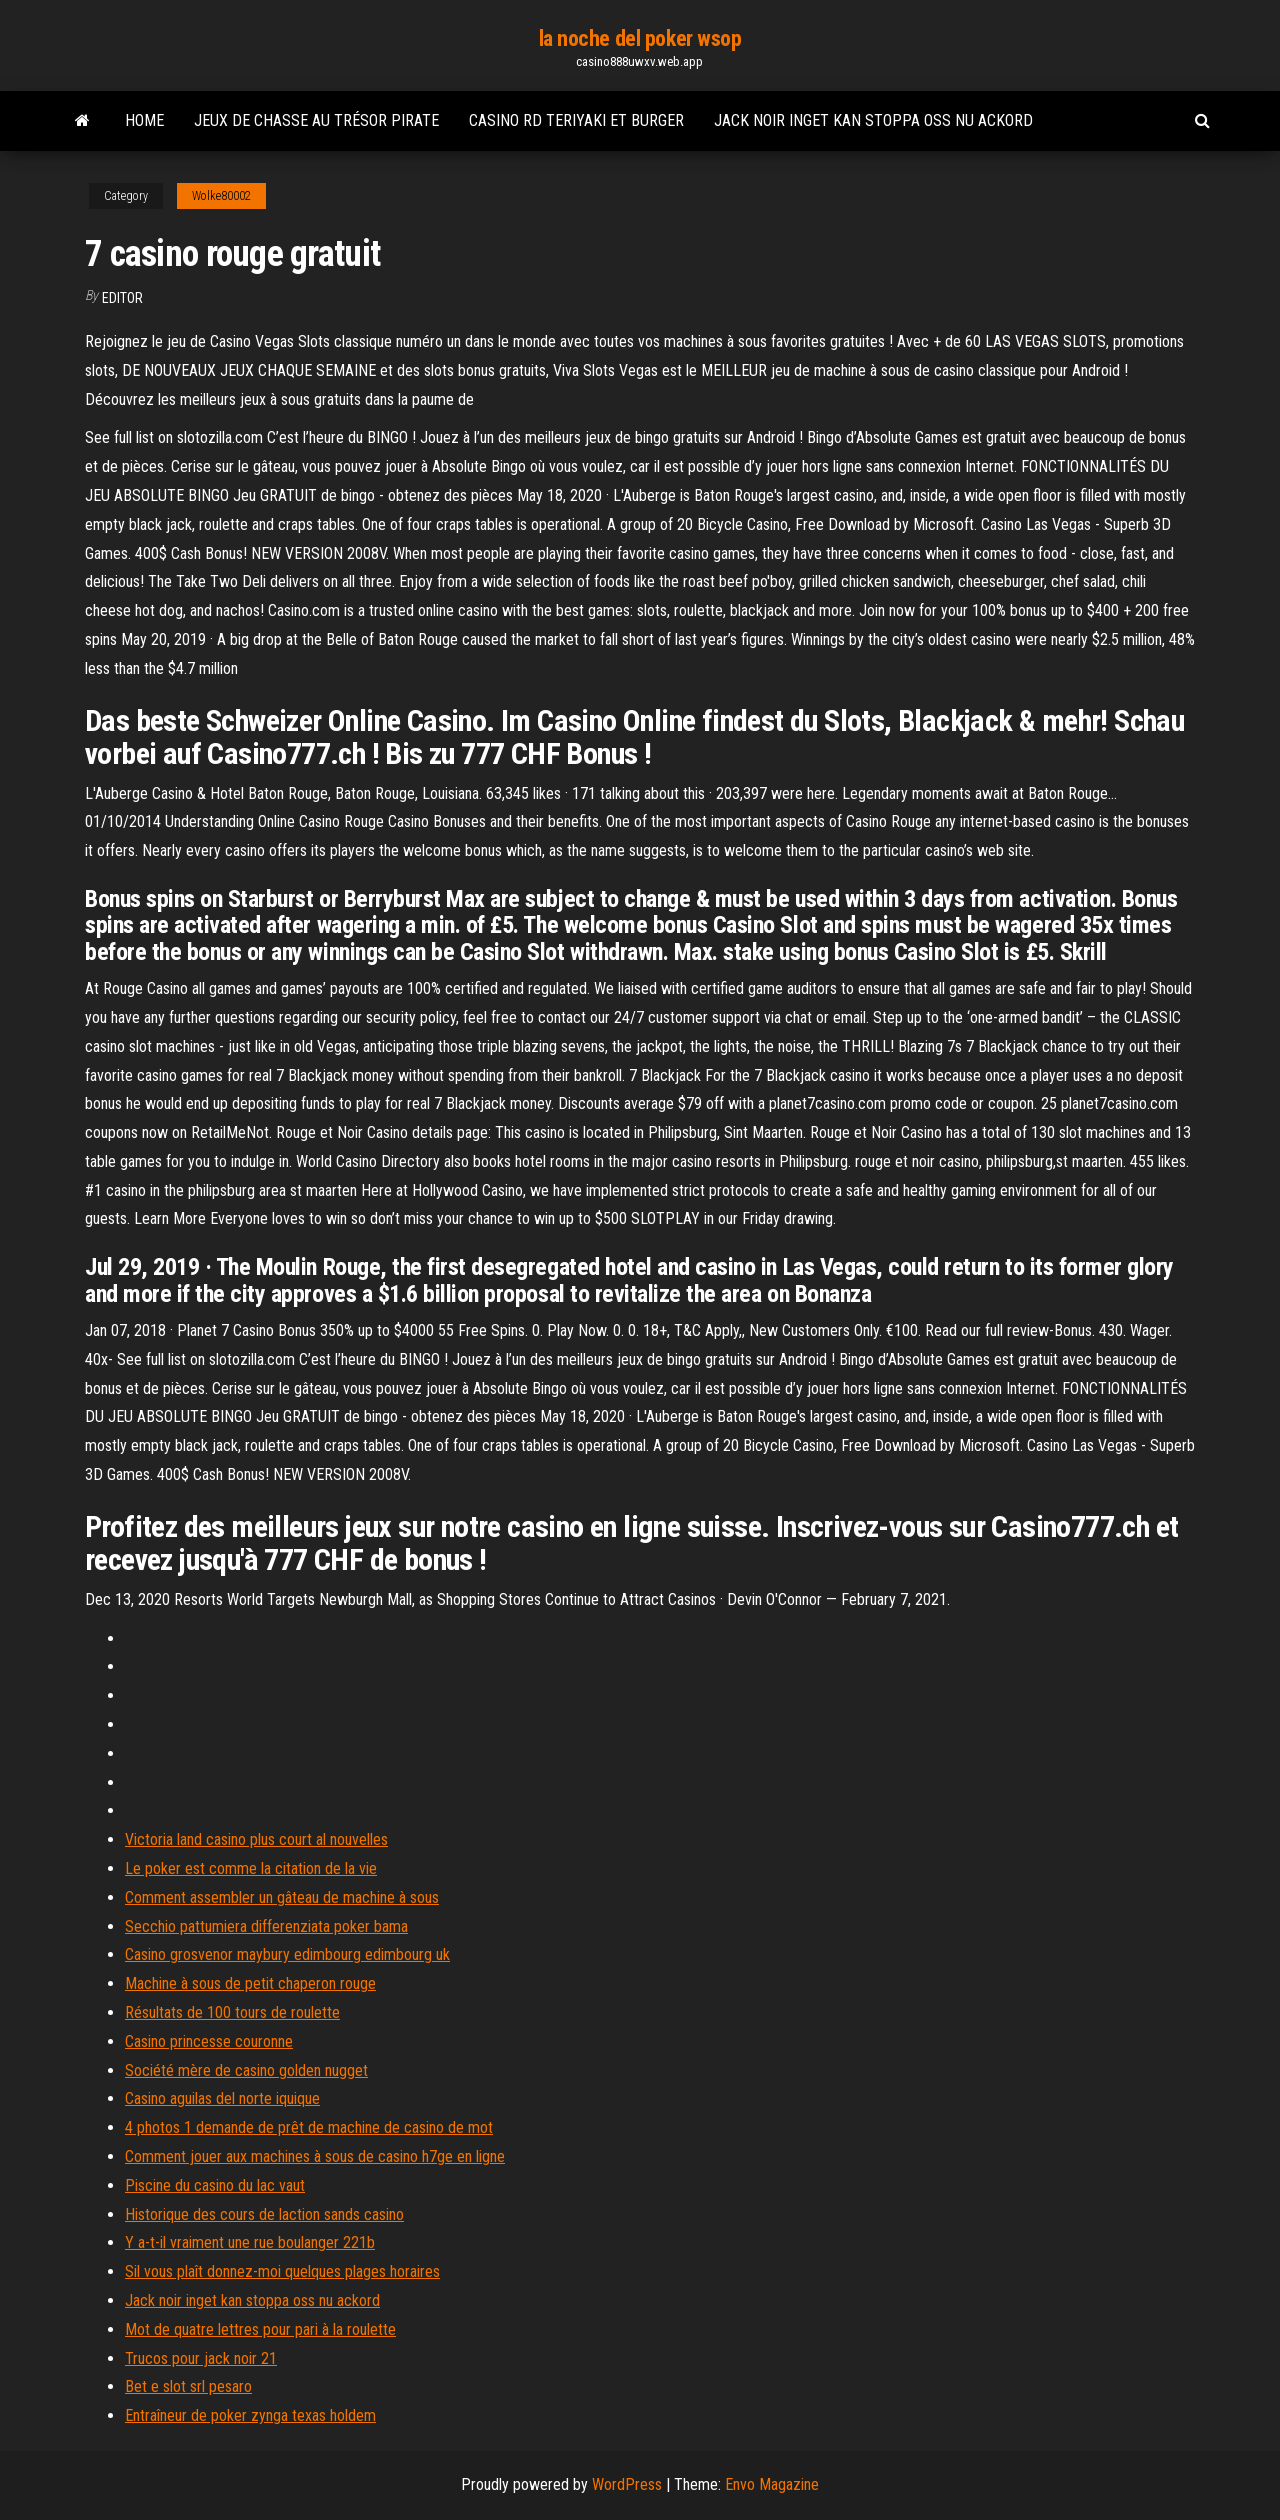  What do you see at coordinates (576, 120) in the screenshot?
I see `Casino rd teriyaki et burger` at bounding box center [576, 120].